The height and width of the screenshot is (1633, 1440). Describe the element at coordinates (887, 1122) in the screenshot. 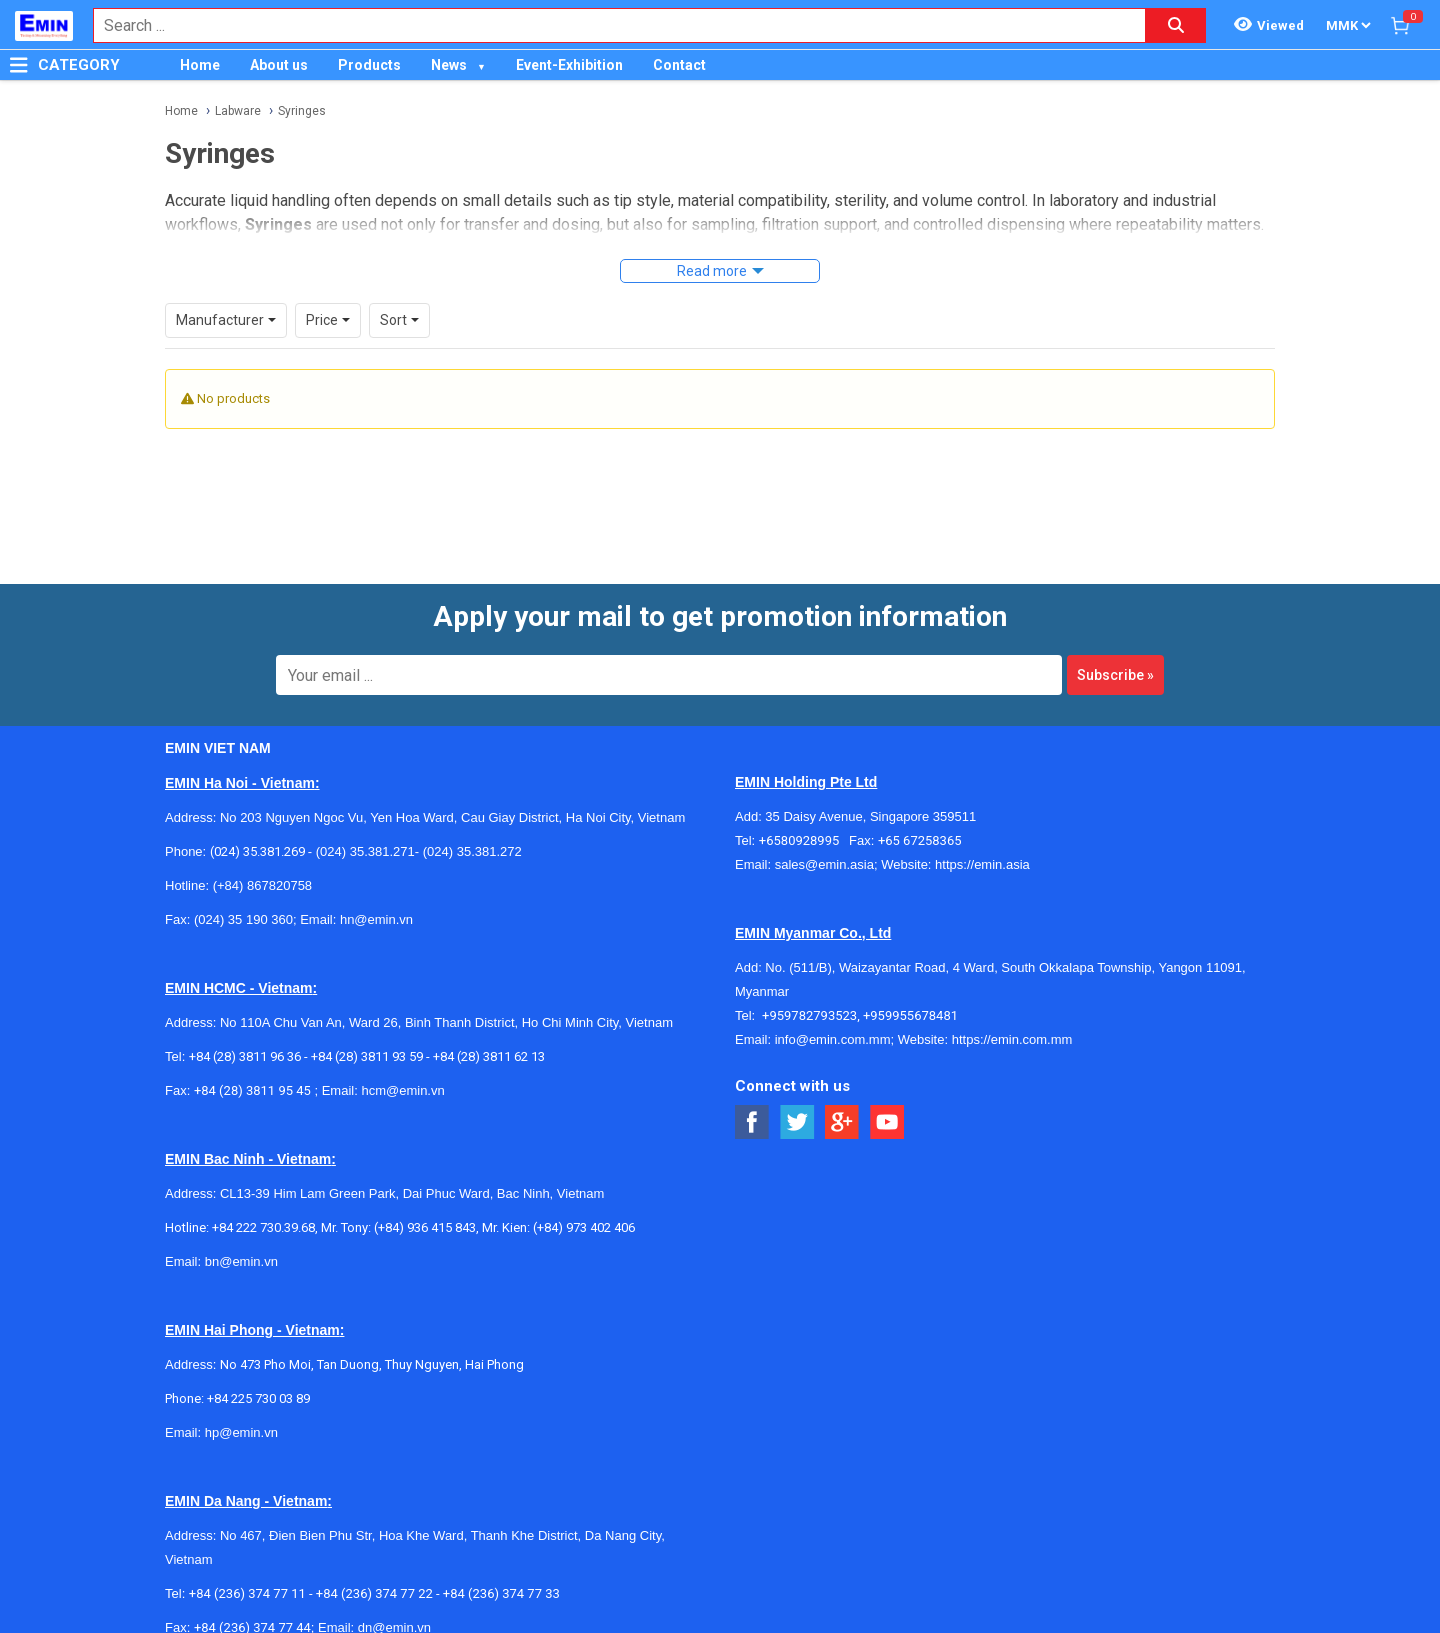

I see `[Social Youtube Button]` at that location.